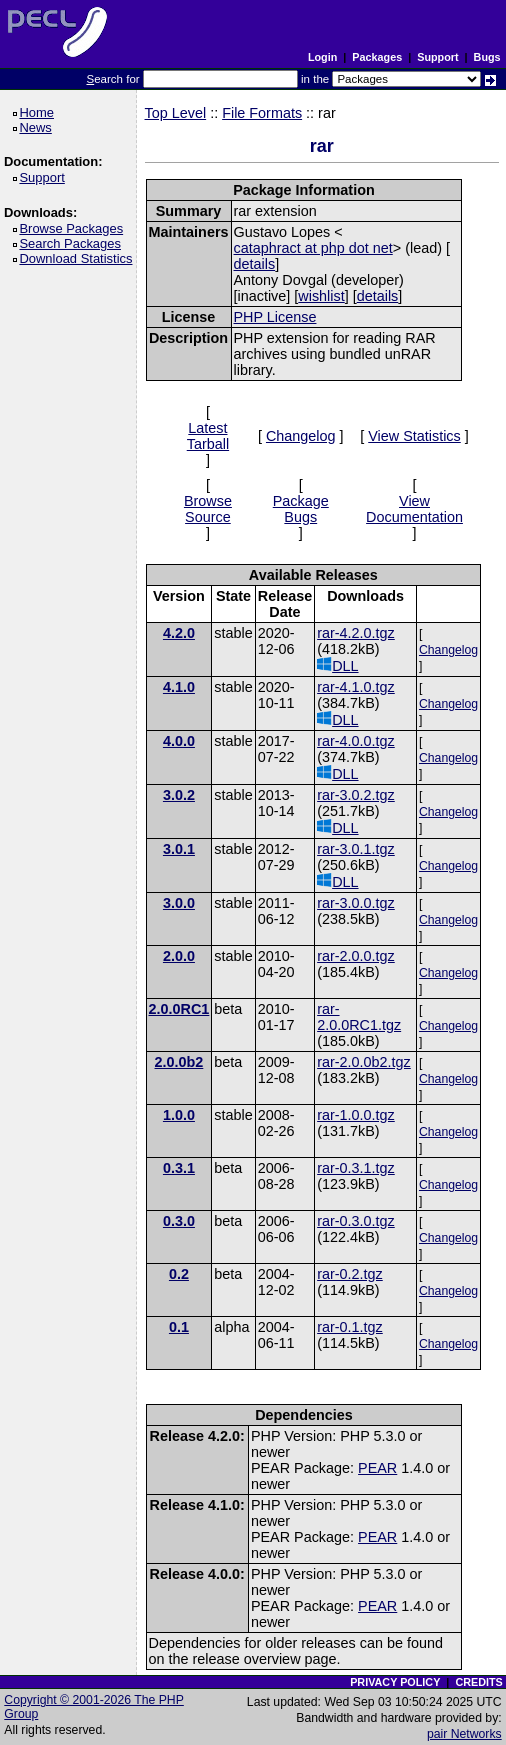 This screenshot has height=1745, width=506. What do you see at coordinates (179, 741) in the screenshot?
I see `4.0.0` at bounding box center [179, 741].